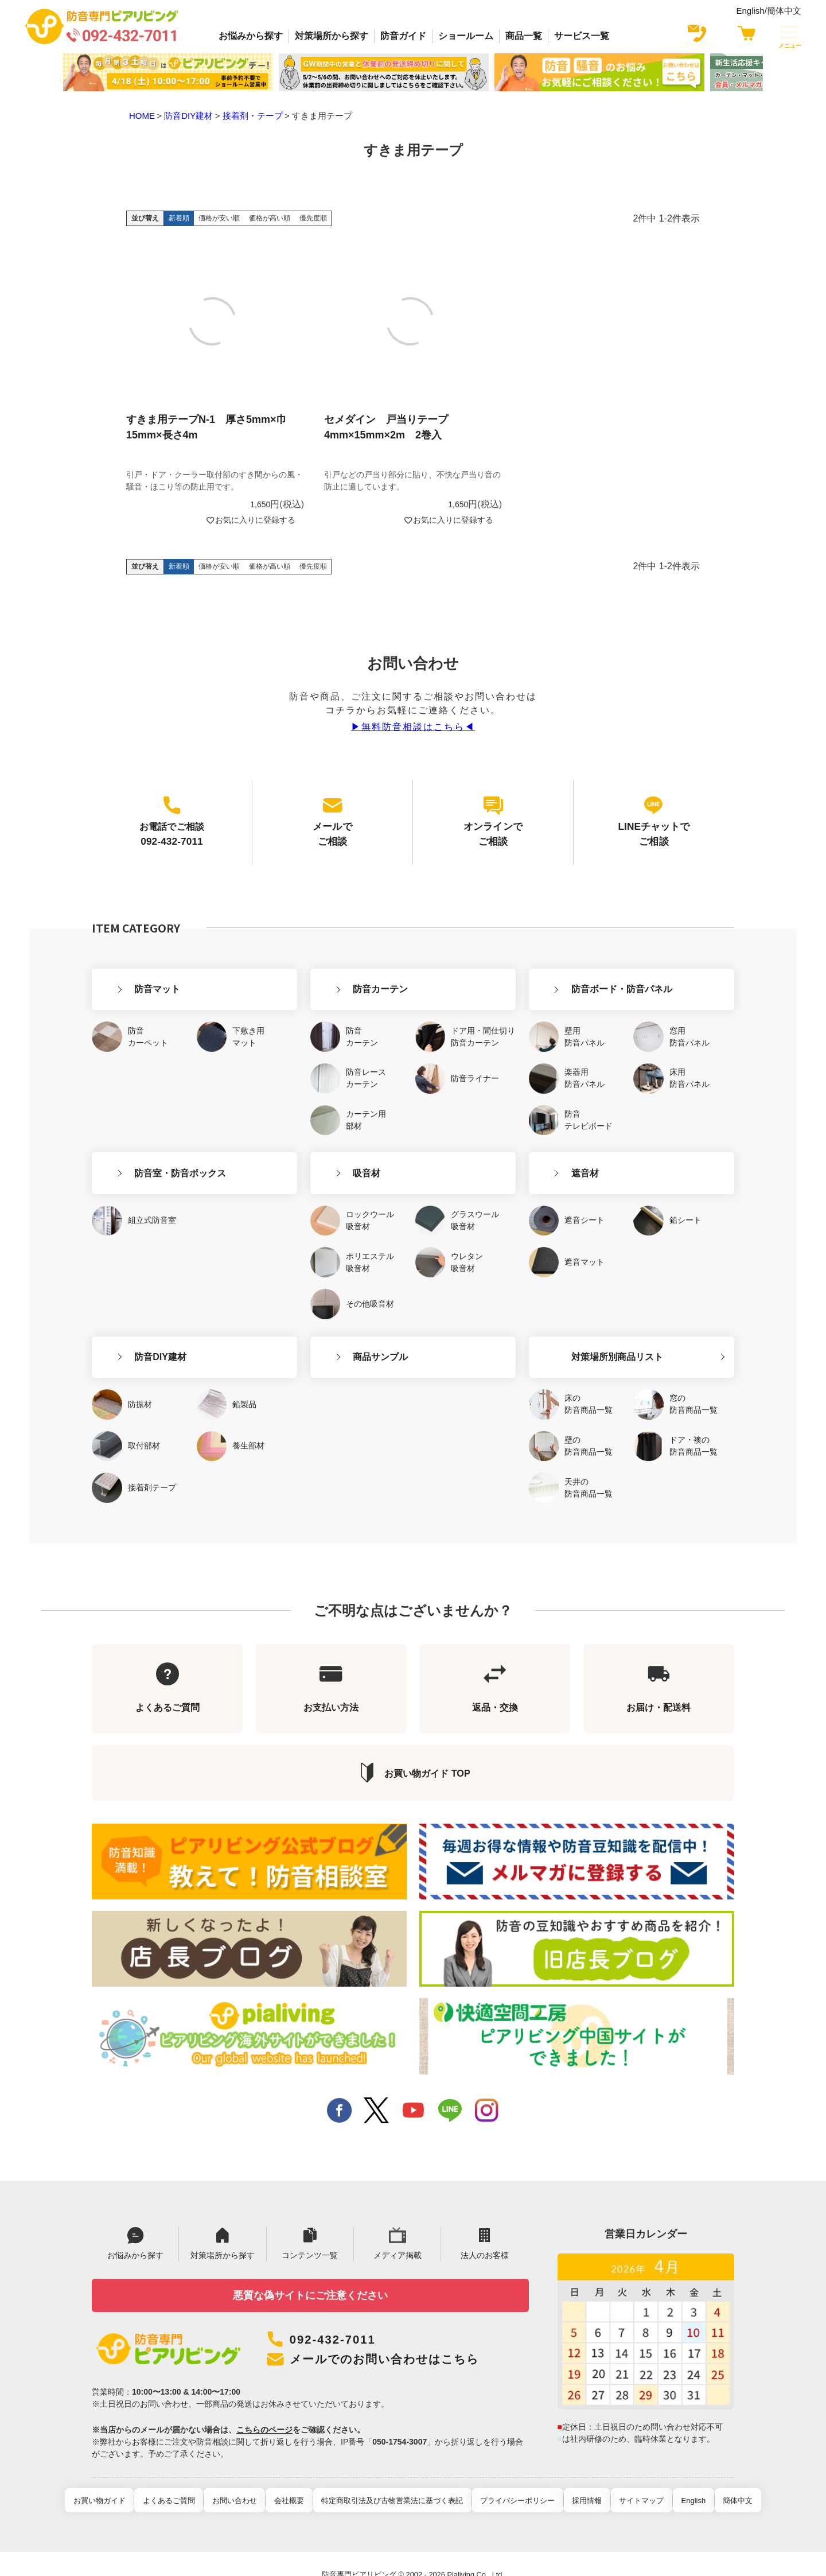  What do you see at coordinates (784, 10) in the screenshot?
I see `簡体中文` at bounding box center [784, 10].